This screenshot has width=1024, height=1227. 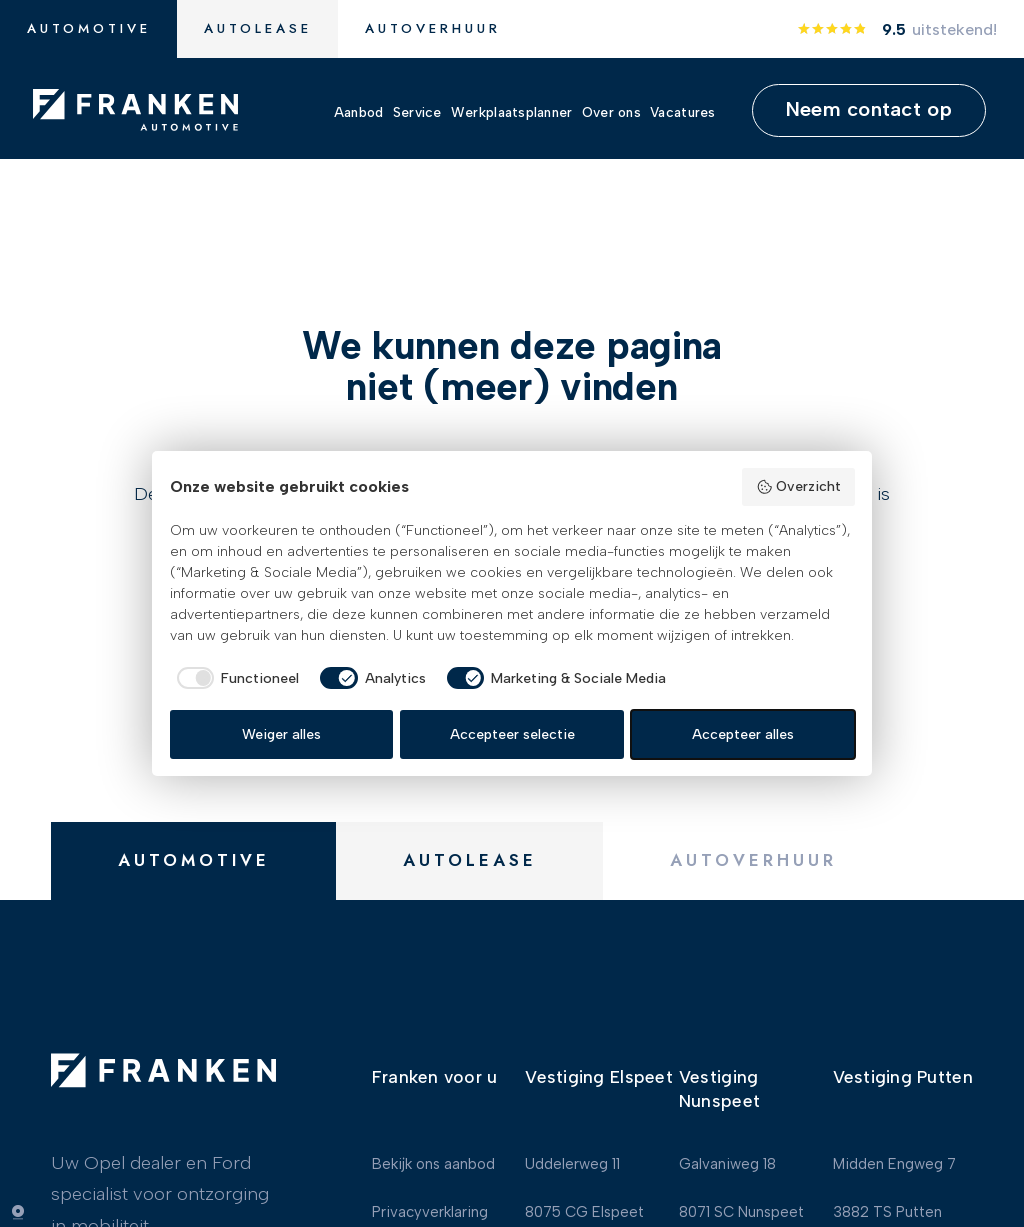 I want to click on Uddelerweg 11, so click(x=572, y=1145).